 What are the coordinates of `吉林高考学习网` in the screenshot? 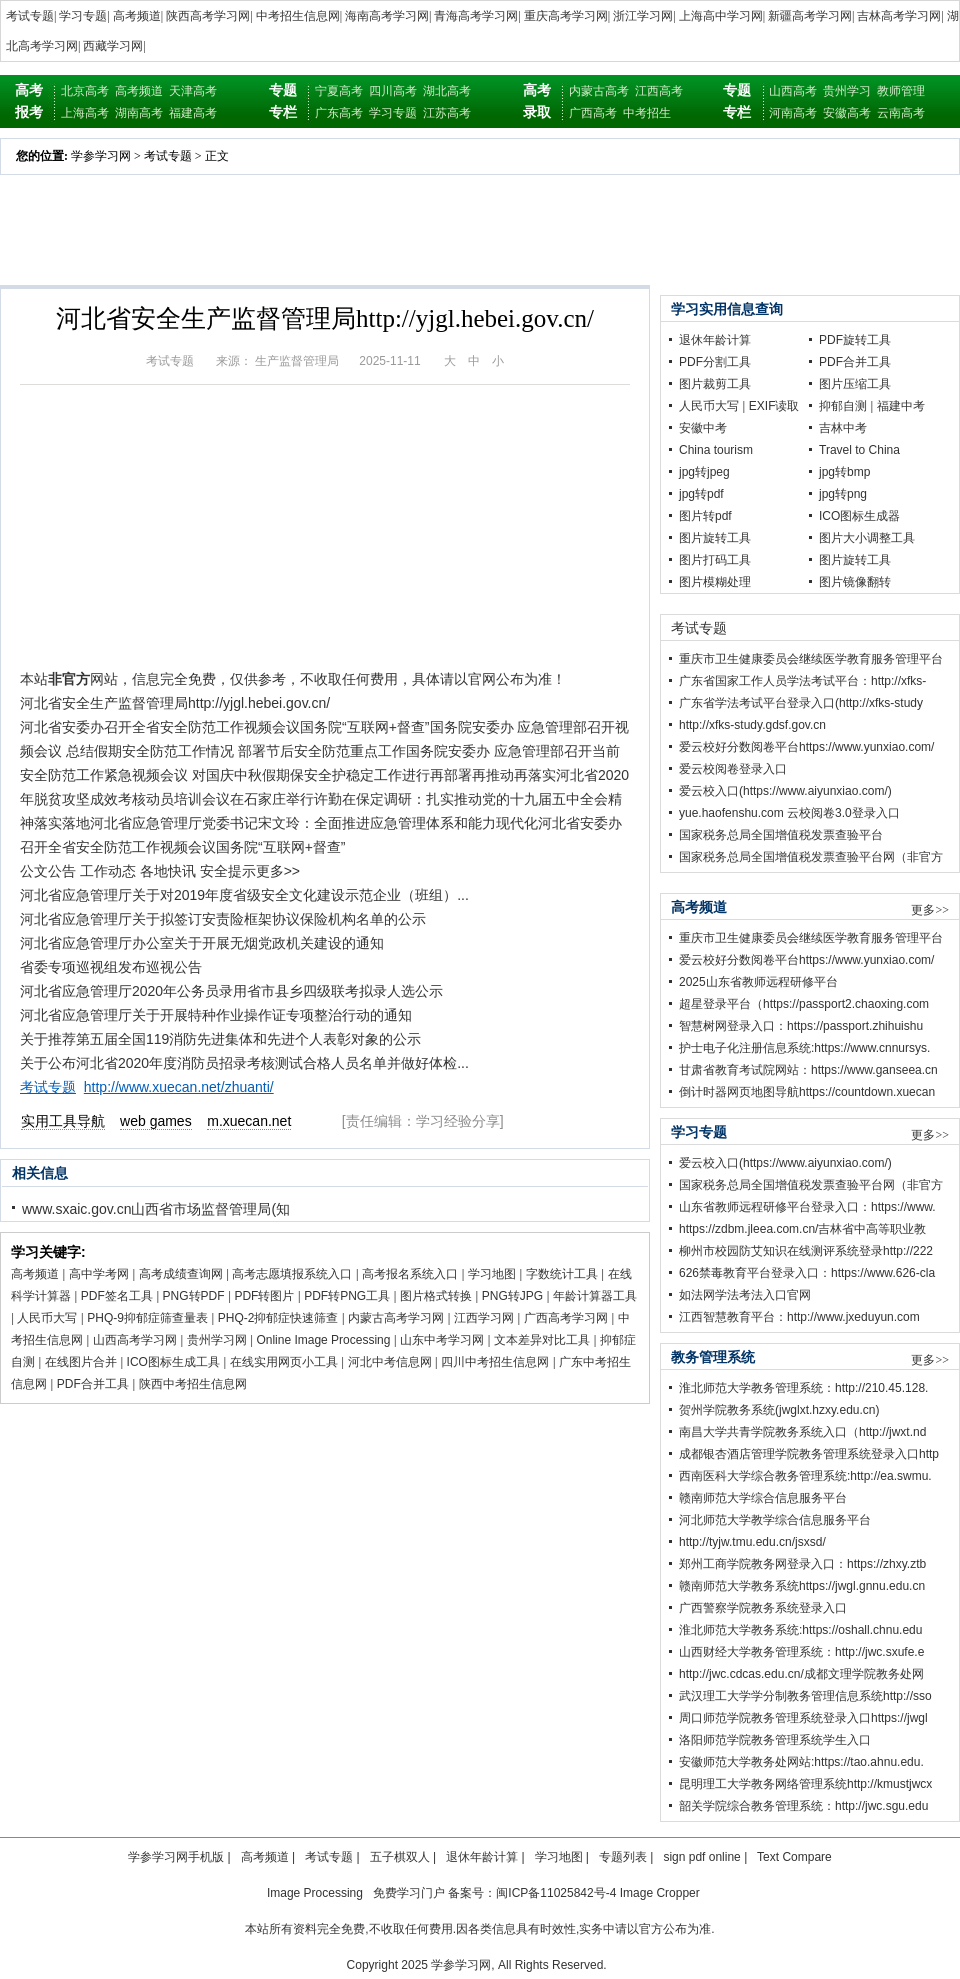 It's located at (899, 16).